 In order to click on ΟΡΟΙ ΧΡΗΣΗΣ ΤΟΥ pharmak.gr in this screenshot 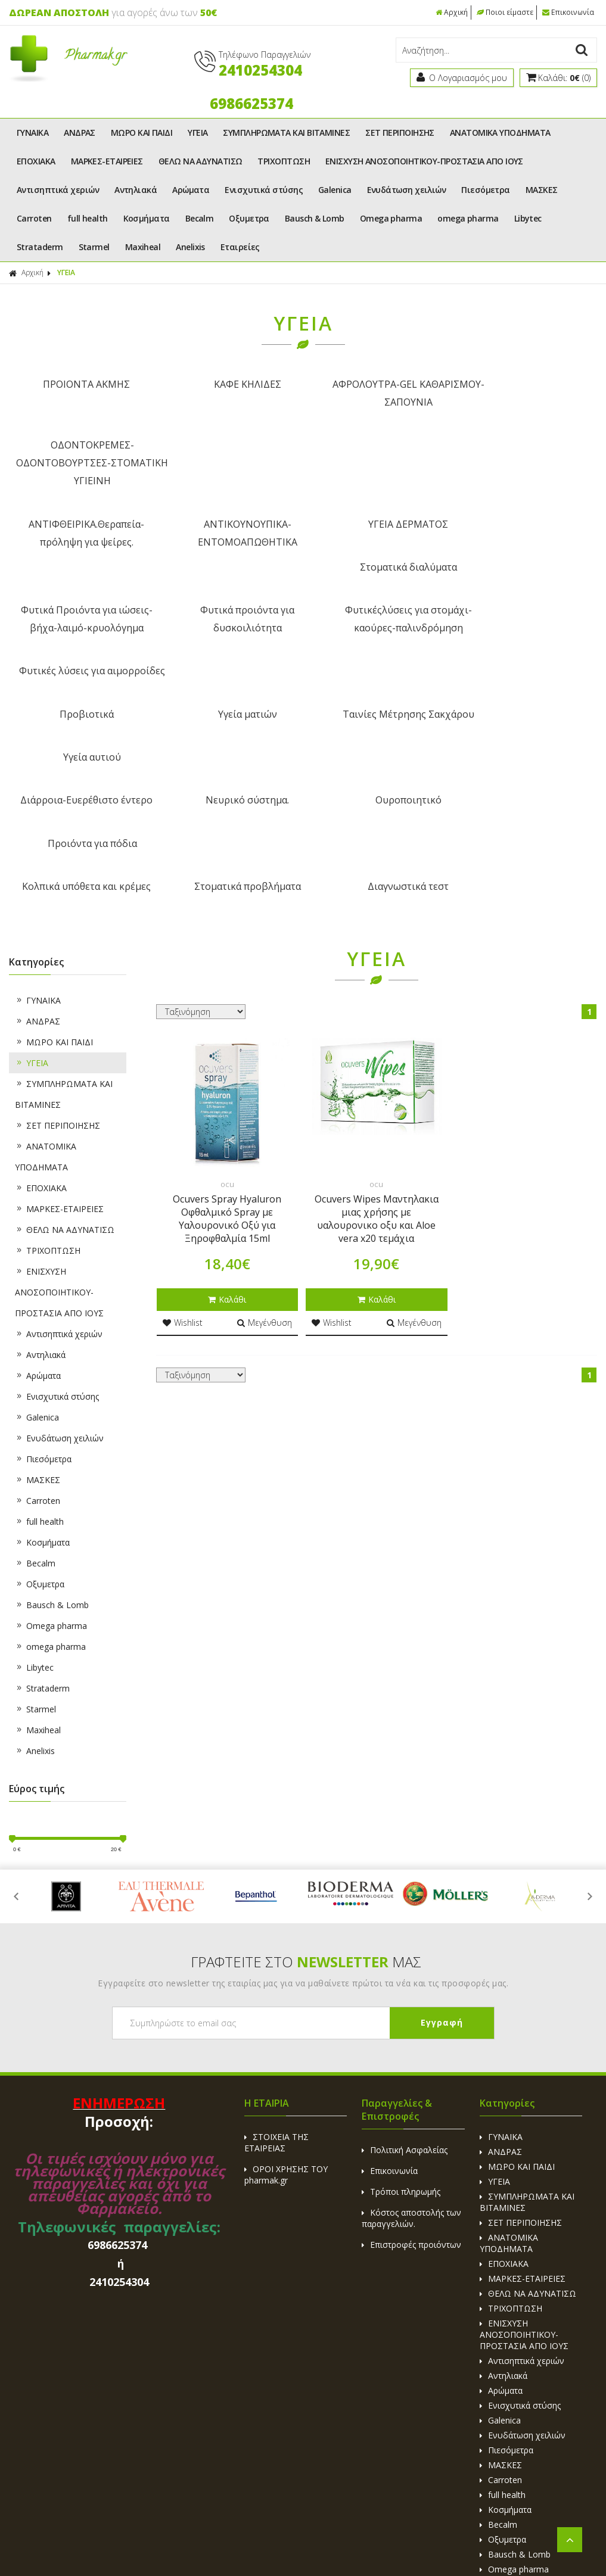, I will do `click(286, 1957)`.